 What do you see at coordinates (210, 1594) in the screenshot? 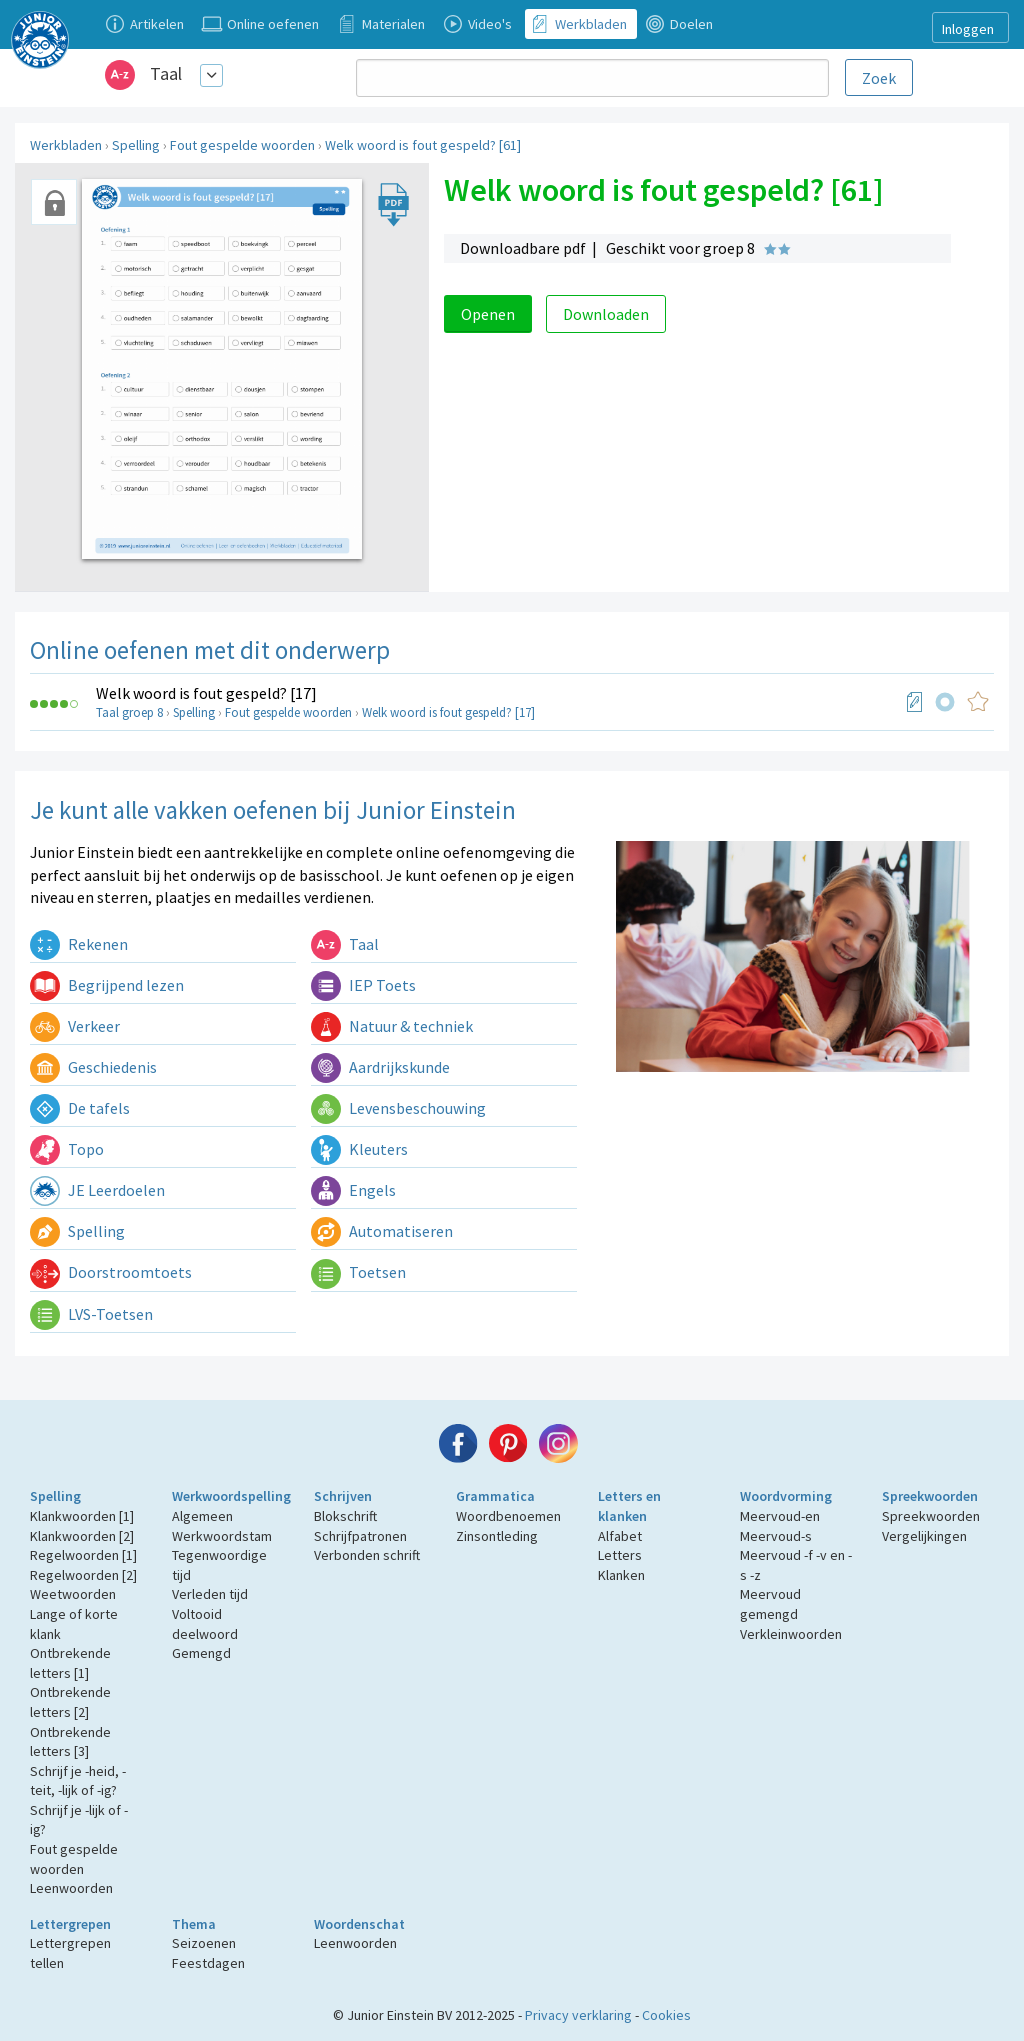
I see `Verleden tijd` at bounding box center [210, 1594].